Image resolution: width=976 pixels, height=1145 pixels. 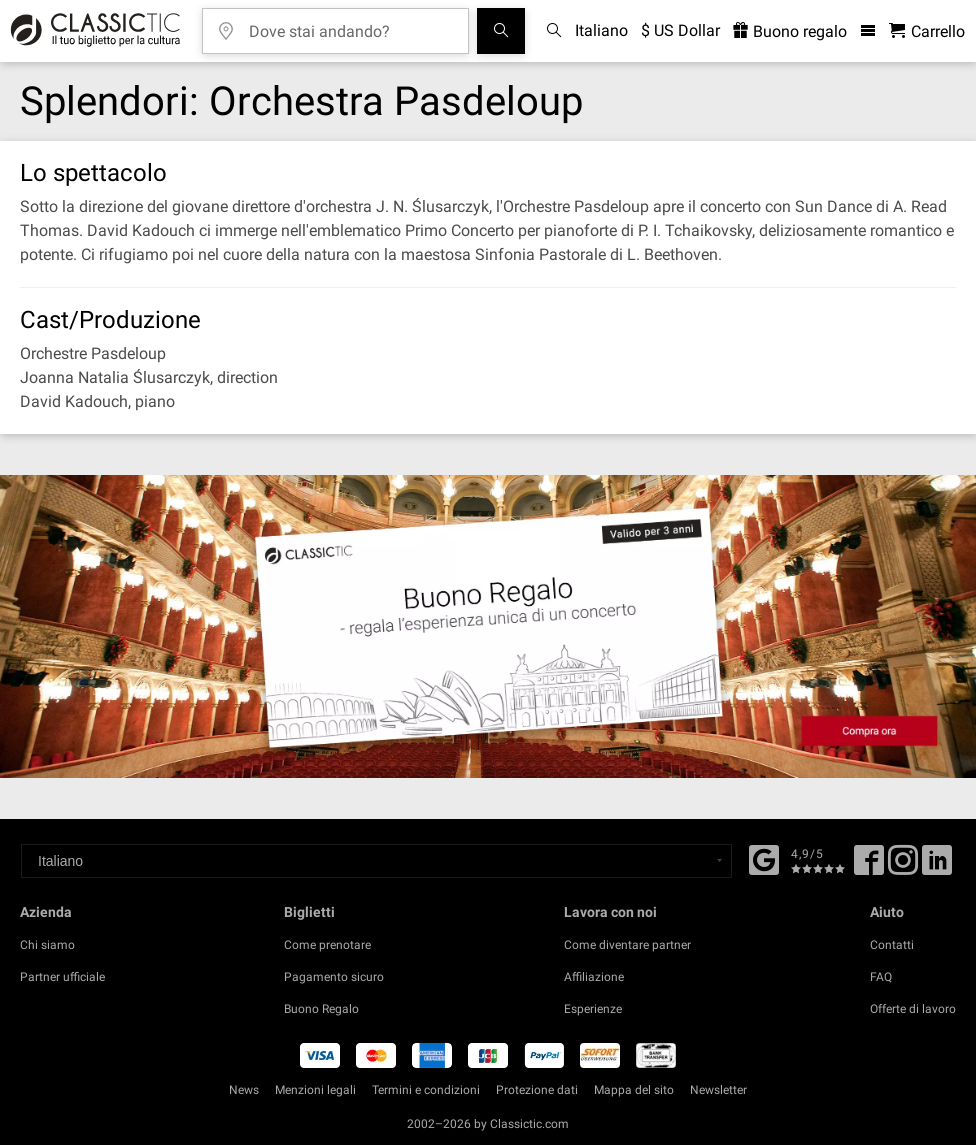 What do you see at coordinates (634, 1090) in the screenshot?
I see `Mappa del sito` at bounding box center [634, 1090].